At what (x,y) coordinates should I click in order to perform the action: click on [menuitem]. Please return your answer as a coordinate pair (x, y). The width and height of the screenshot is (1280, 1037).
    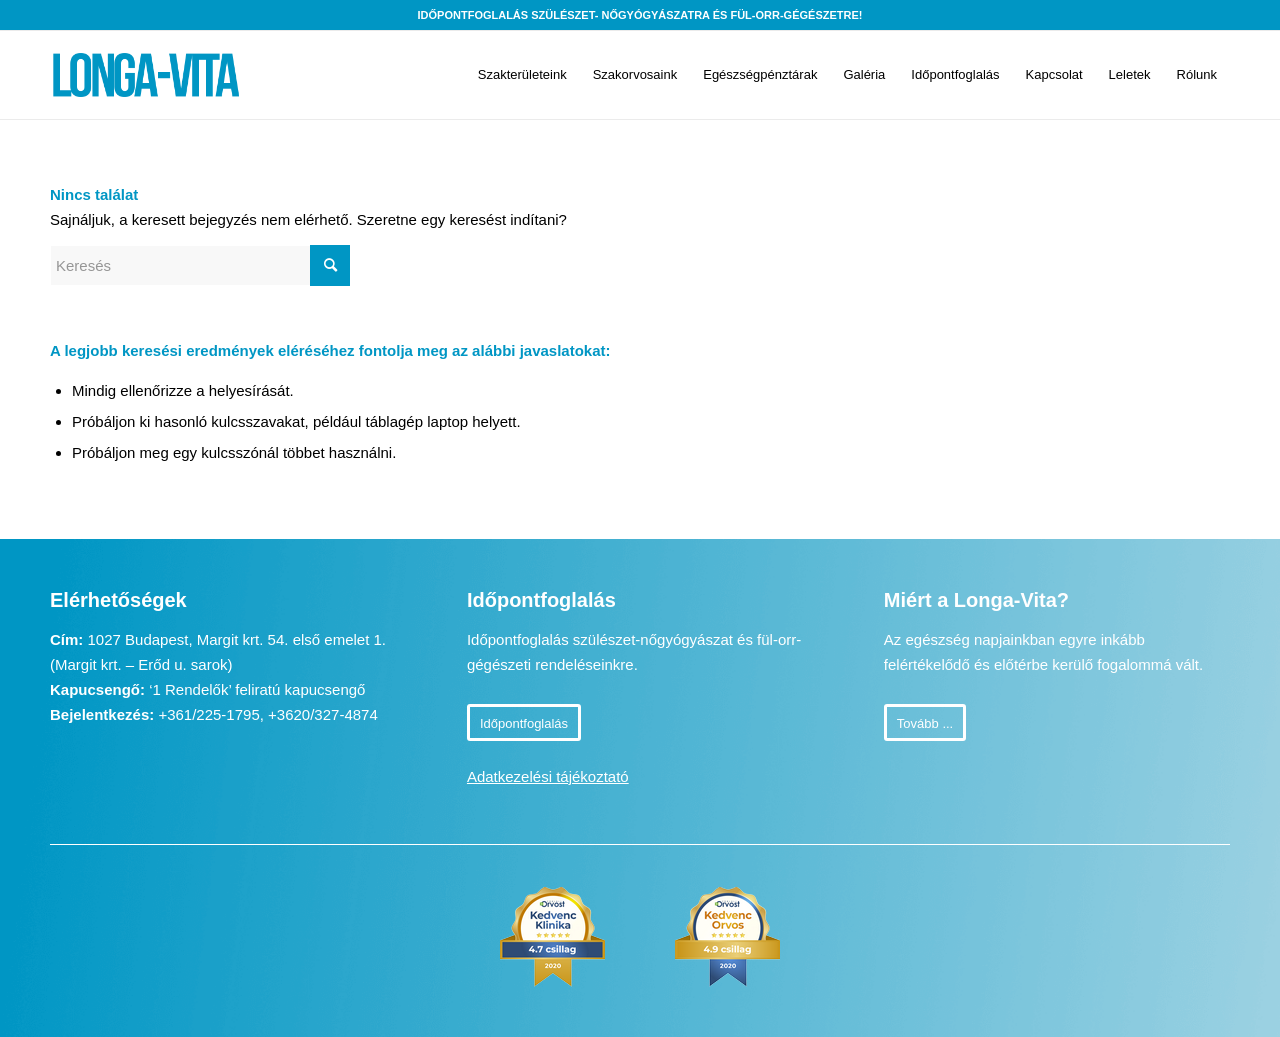
    Looking at the image, I should click on (522, 75).